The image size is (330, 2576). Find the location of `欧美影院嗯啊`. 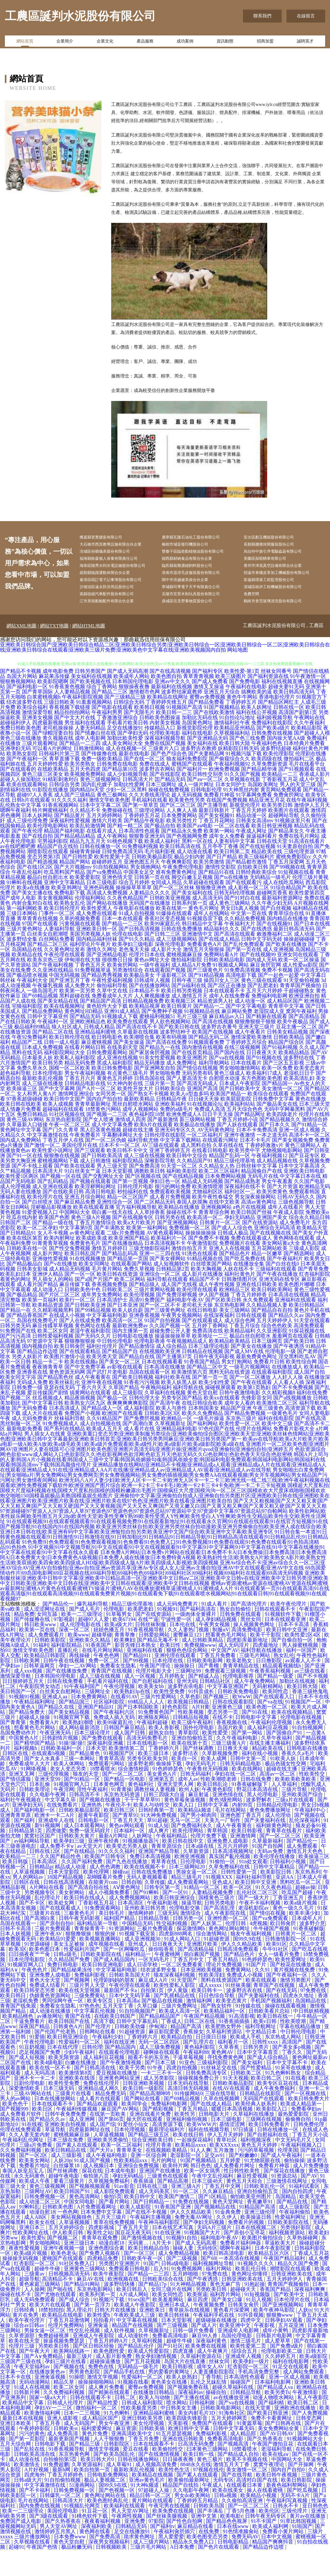

欧美影院嗯啊 is located at coordinates (52, 708).